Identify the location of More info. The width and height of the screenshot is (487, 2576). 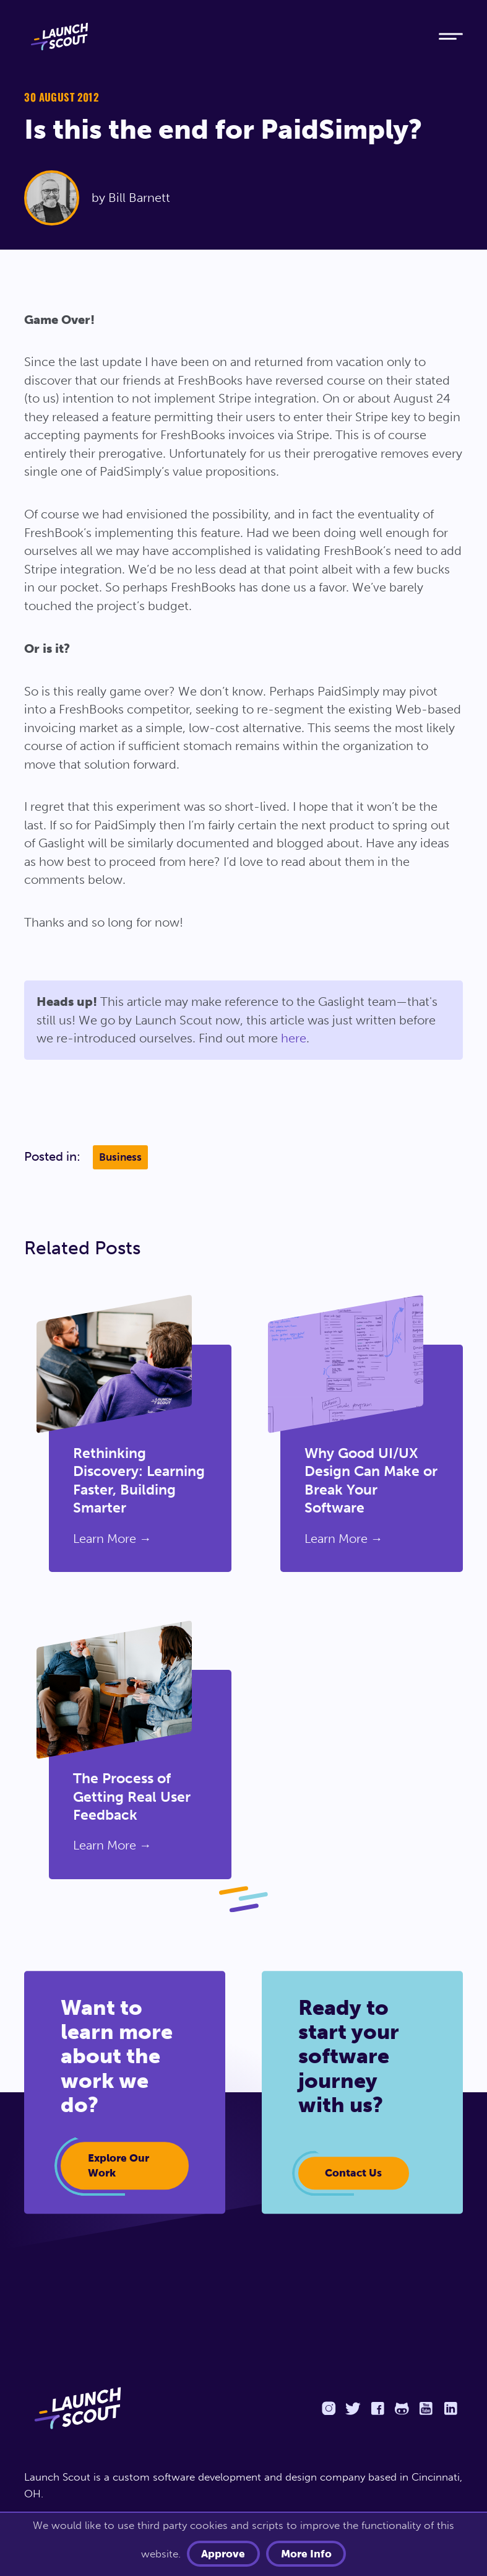
(304, 2553).